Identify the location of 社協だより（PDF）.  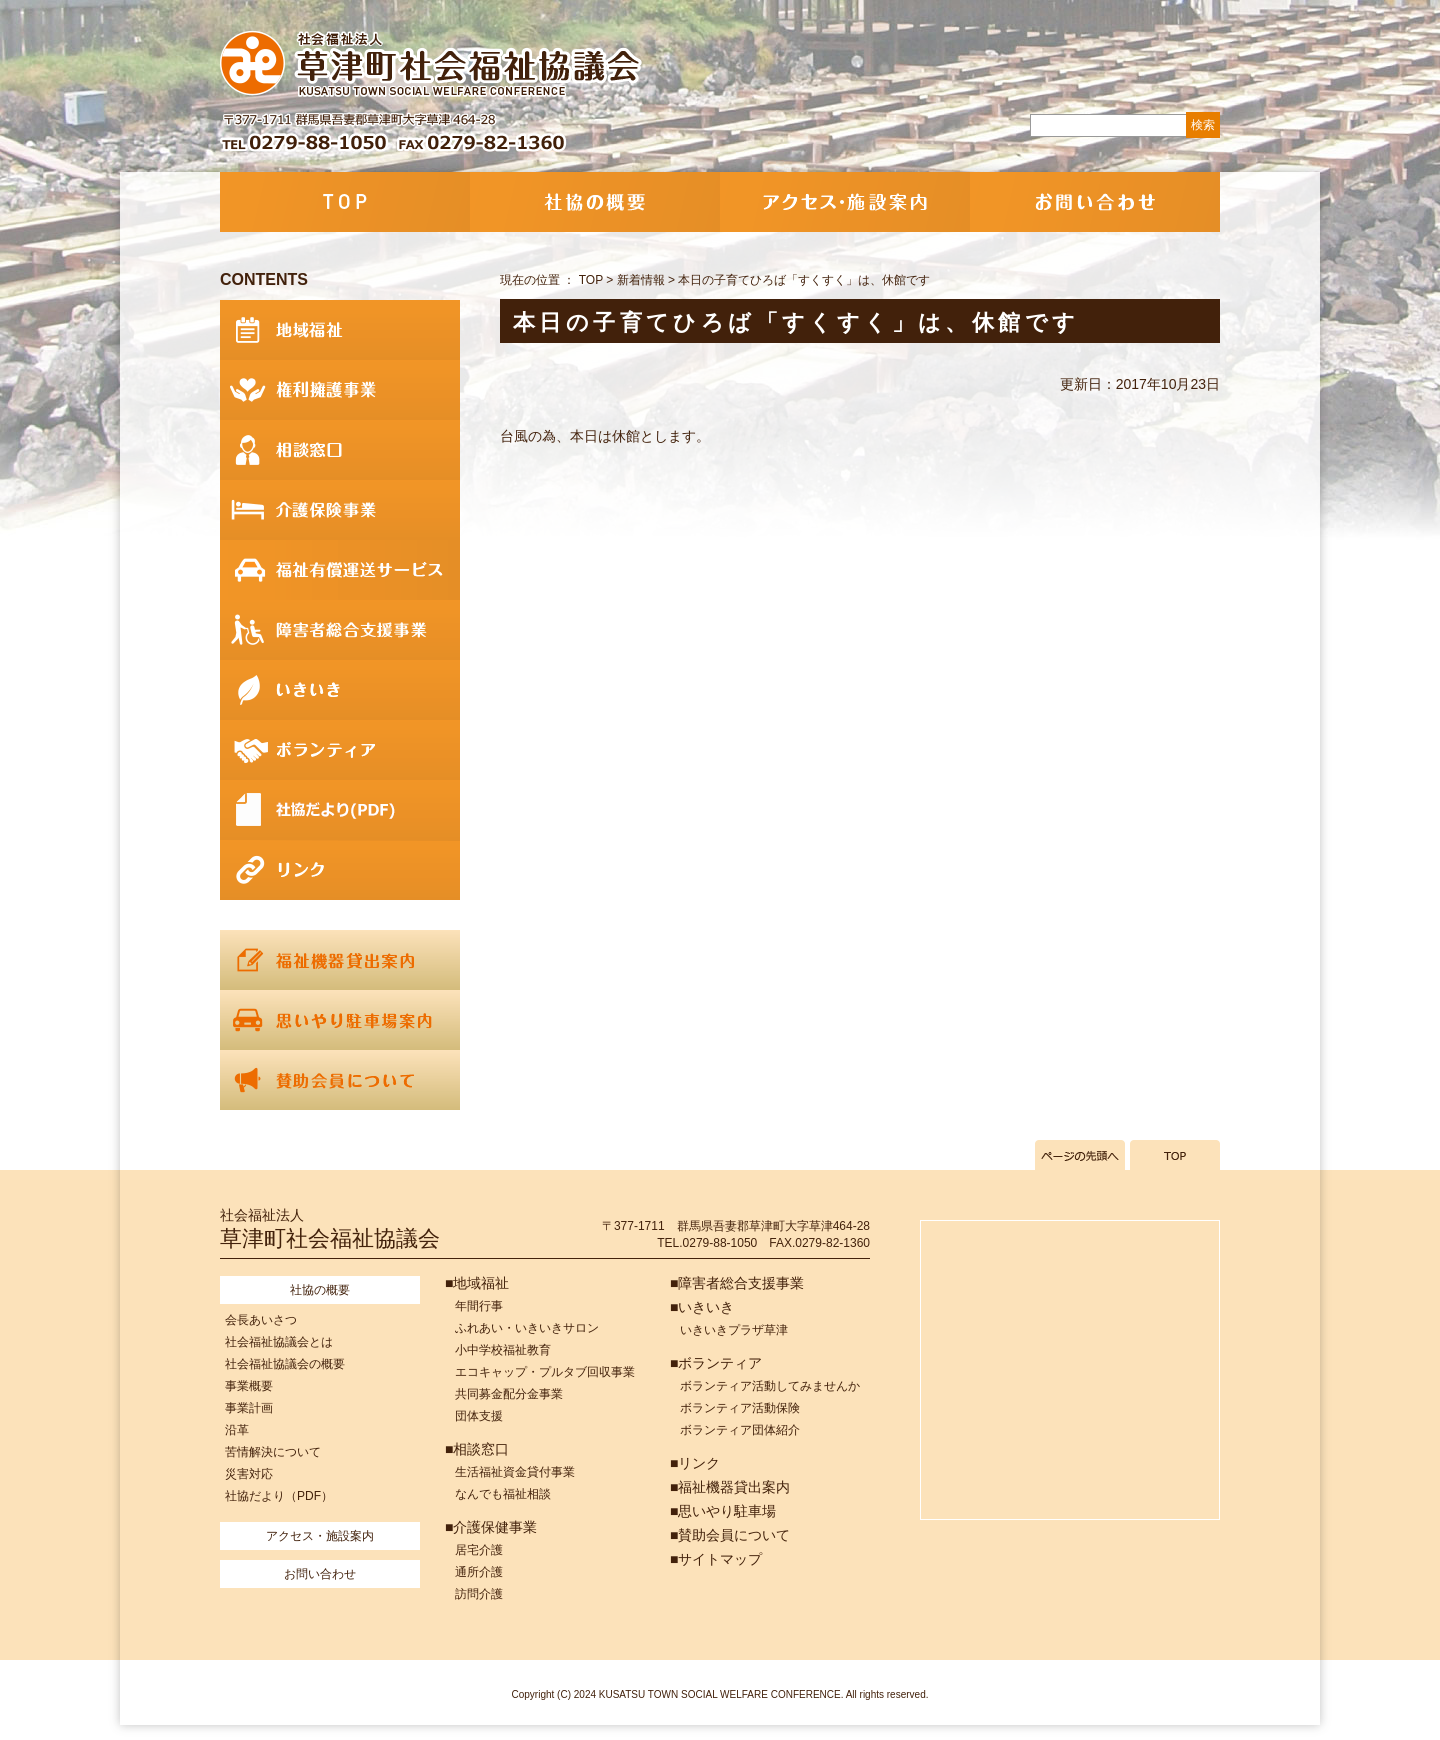
(279, 1496).